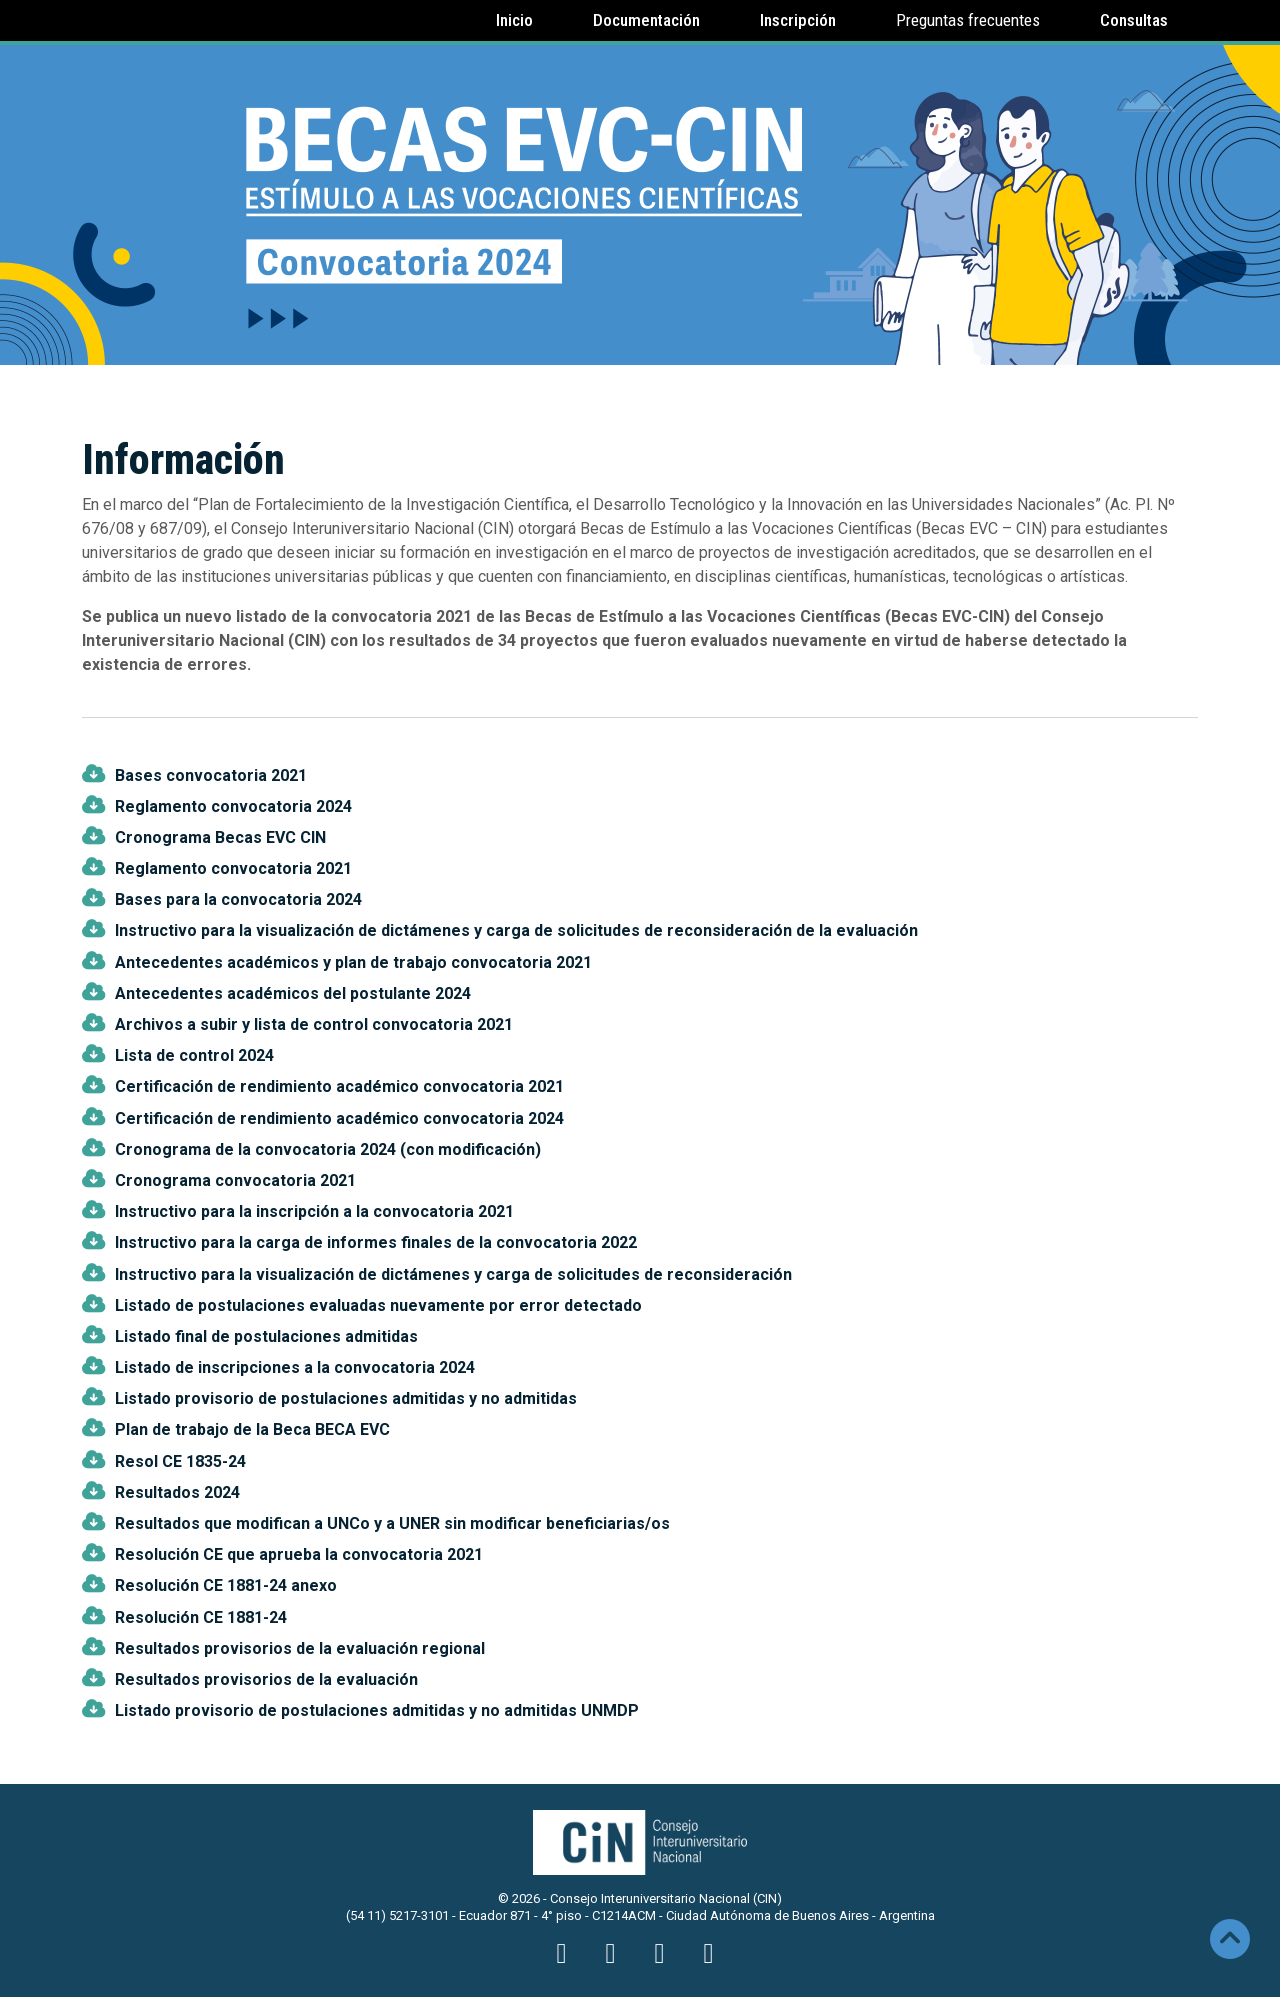 This screenshot has width=1280, height=1997. Describe the element at coordinates (220, 837) in the screenshot. I see `Cronograma Becas EVC CIN` at that location.